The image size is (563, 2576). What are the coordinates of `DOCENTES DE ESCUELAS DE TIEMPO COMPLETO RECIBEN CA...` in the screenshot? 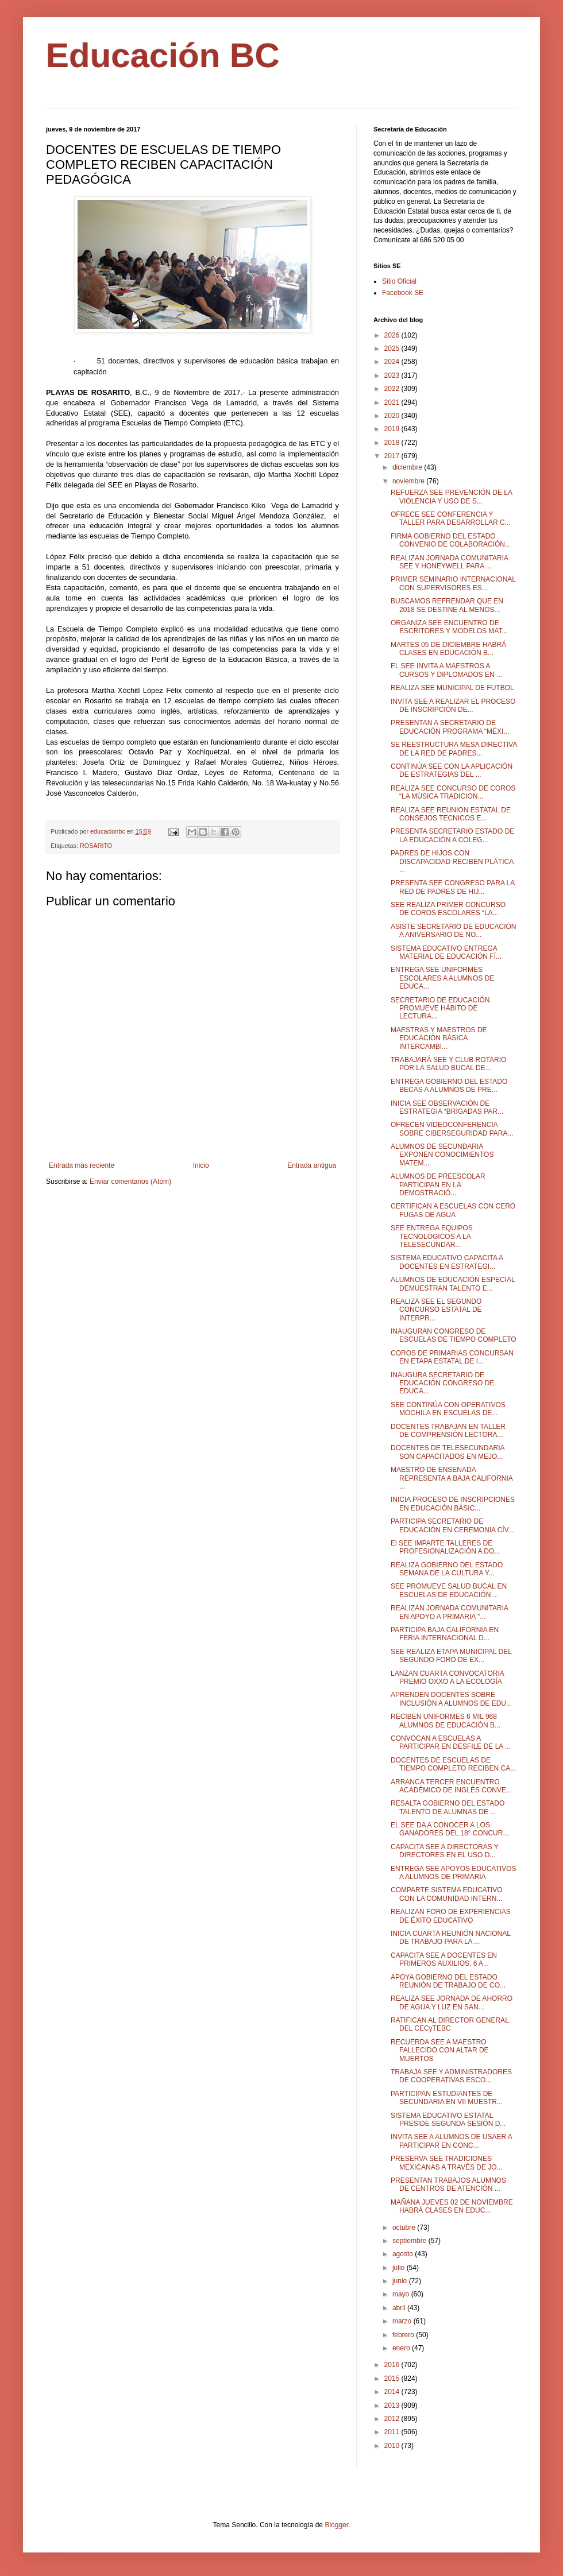 It's located at (453, 1764).